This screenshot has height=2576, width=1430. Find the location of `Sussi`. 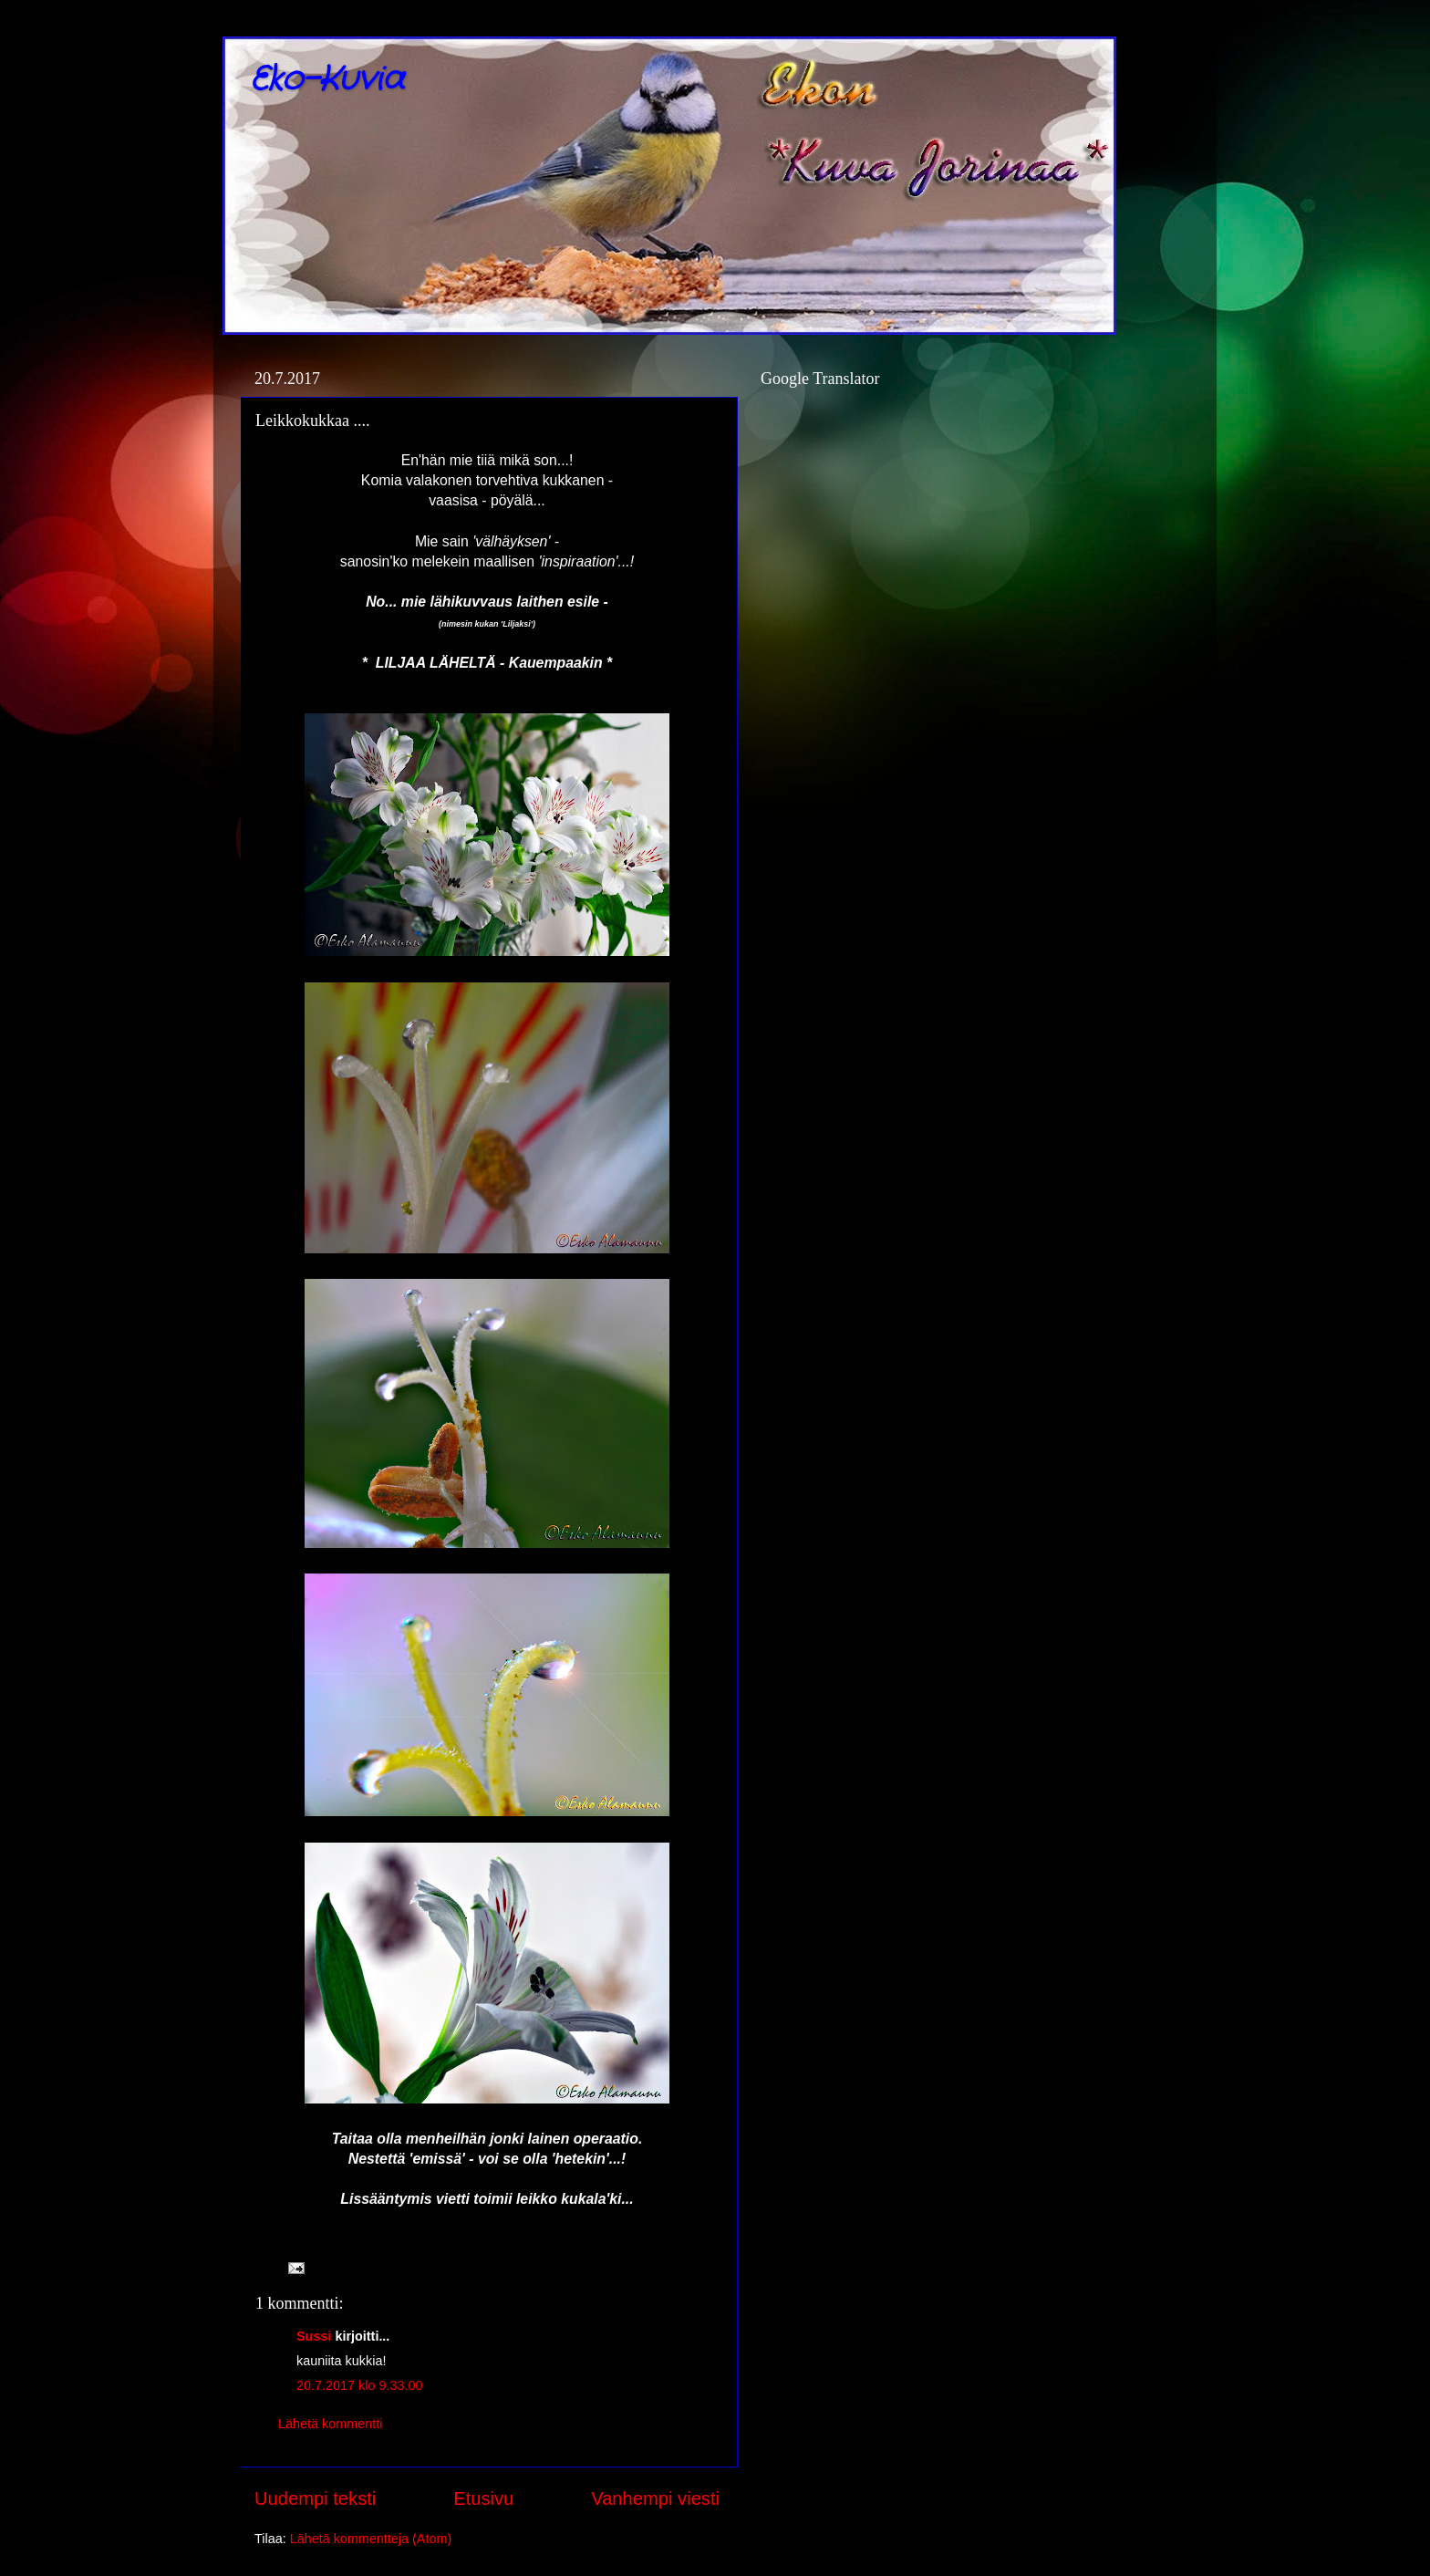

Sussi is located at coordinates (313, 2336).